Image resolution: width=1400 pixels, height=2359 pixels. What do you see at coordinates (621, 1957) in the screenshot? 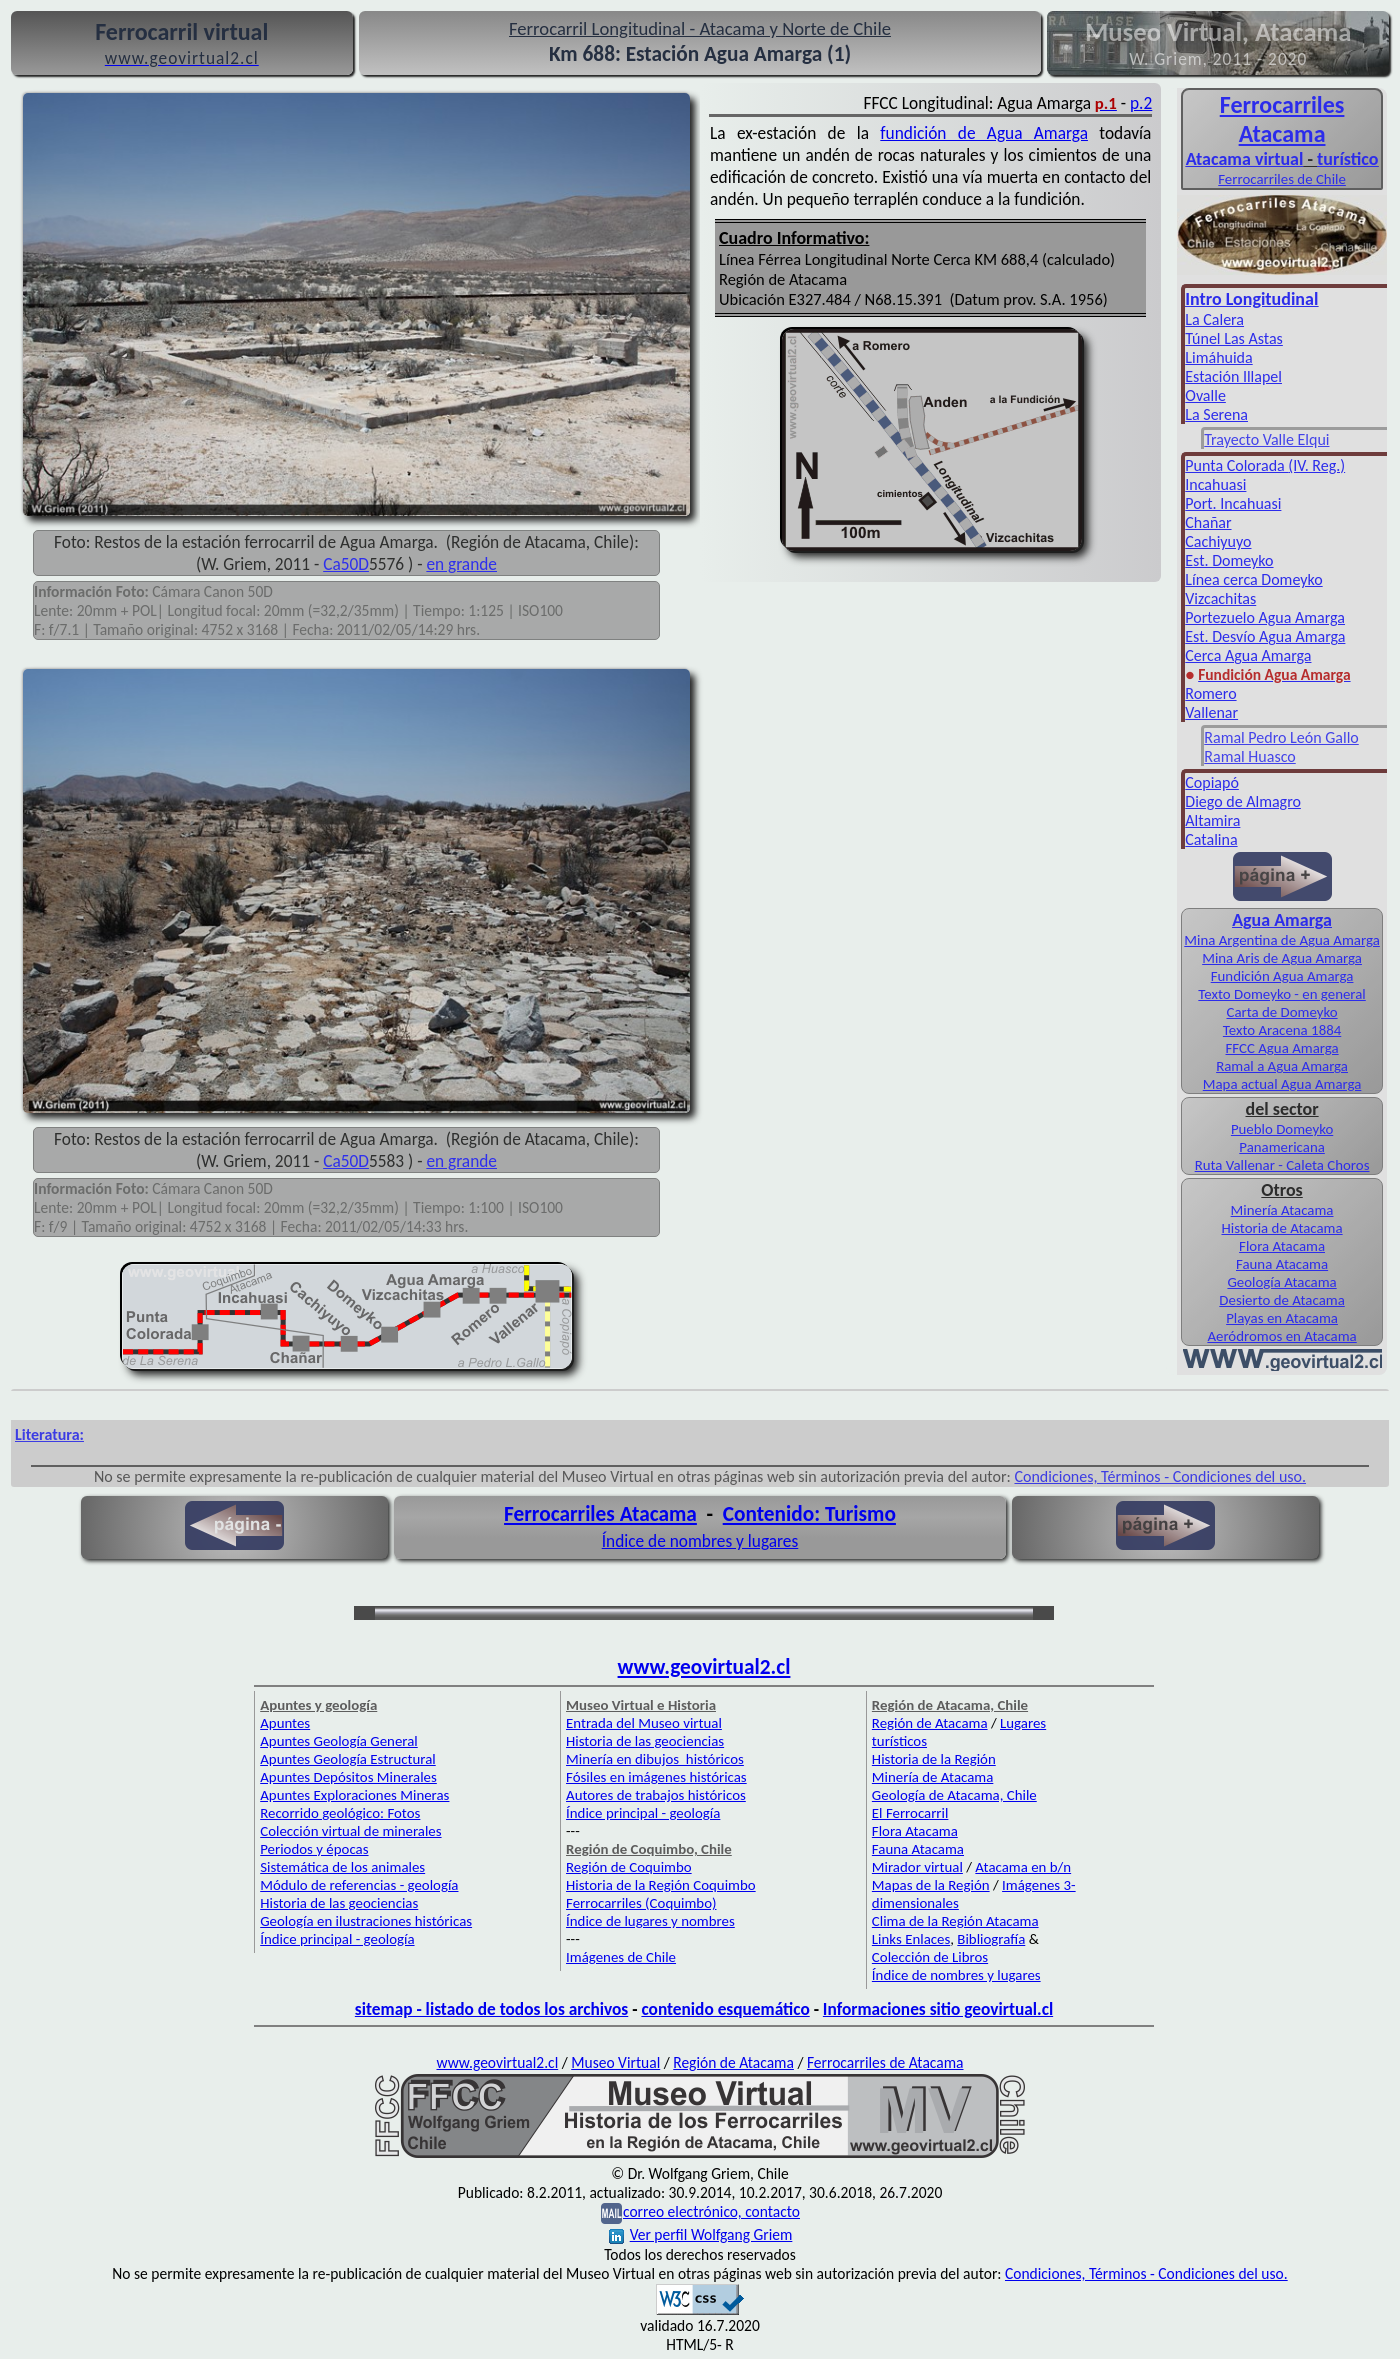
I see `Imágenes de Chile` at bounding box center [621, 1957].